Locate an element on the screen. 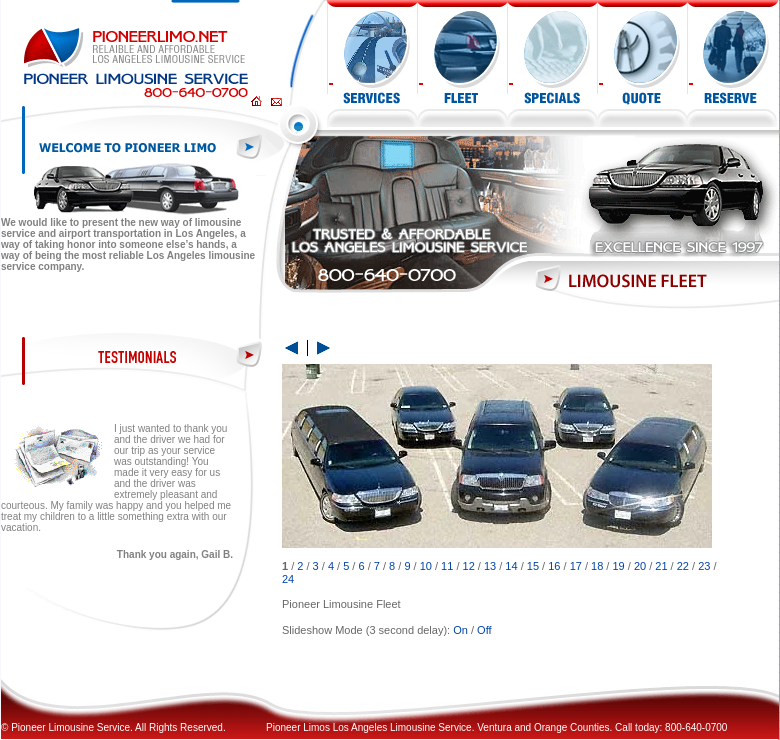 Image resolution: width=780 pixels, height=740 pixels. 10 is located at coordinates (426, 566).